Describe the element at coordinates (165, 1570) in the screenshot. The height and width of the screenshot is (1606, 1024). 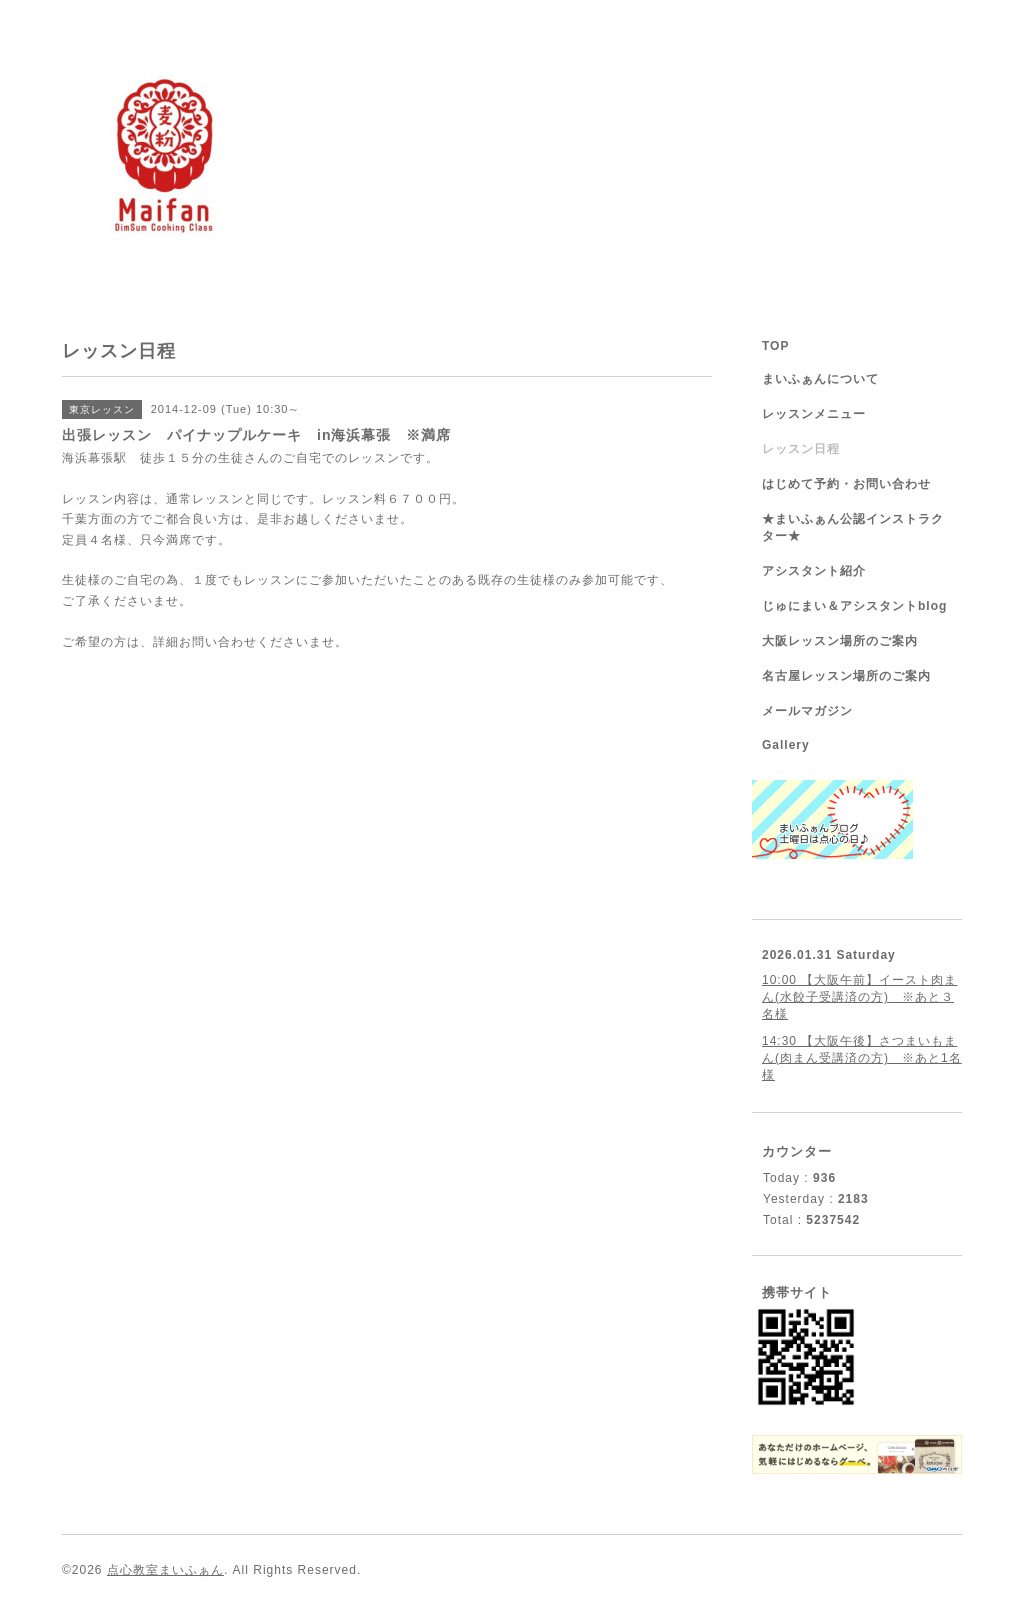
I see `点心教室まいふぁん` at that location.